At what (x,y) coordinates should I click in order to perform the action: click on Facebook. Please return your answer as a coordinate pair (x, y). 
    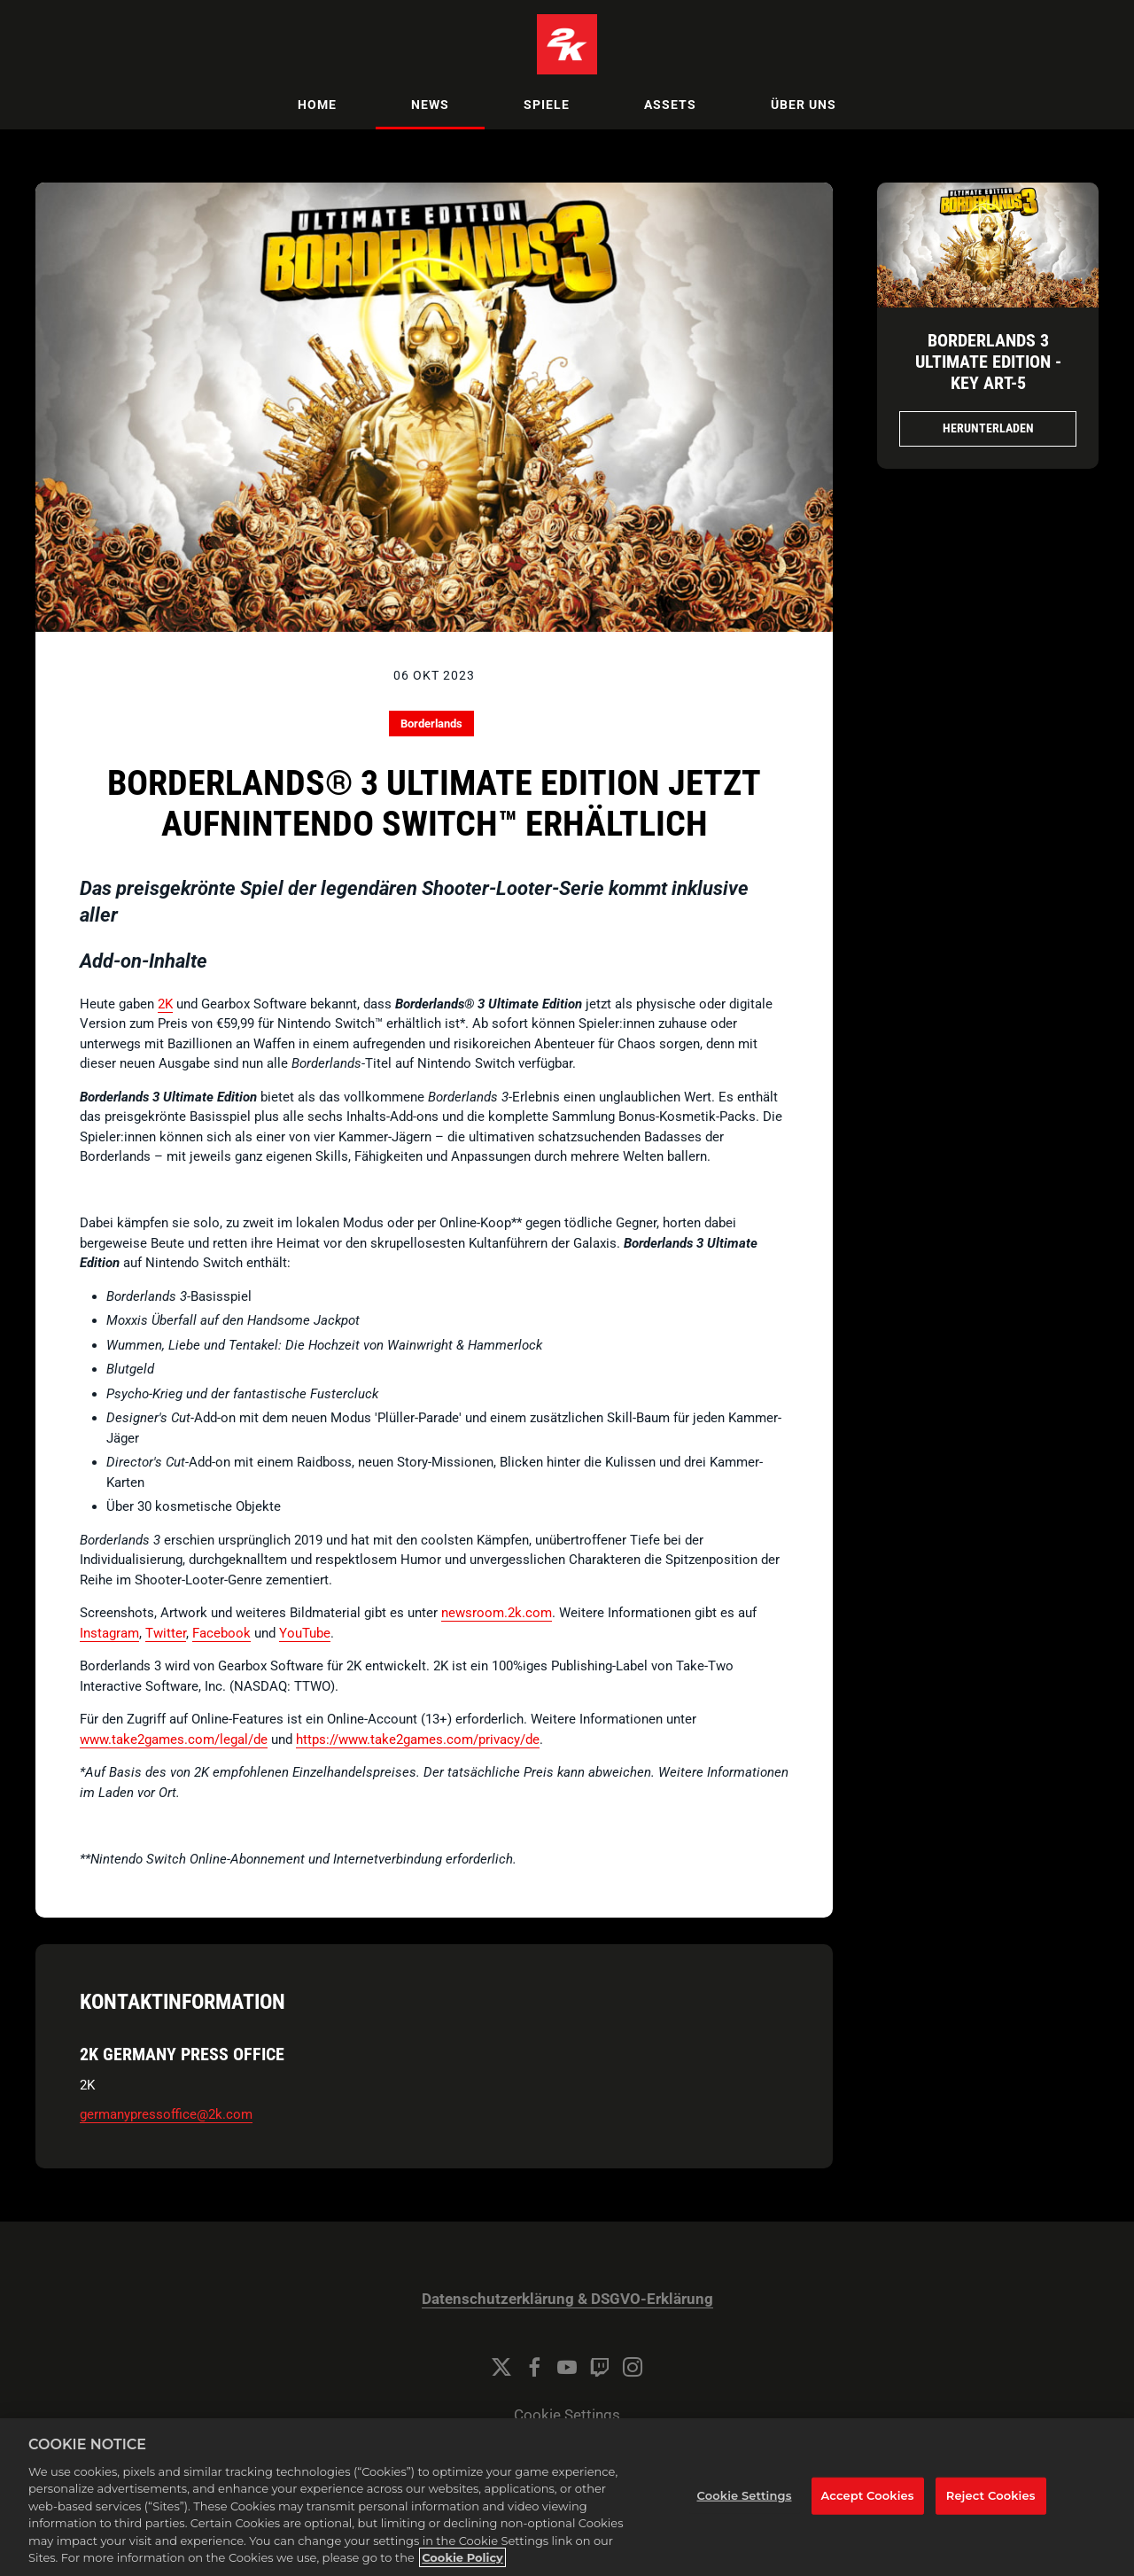
    Looking at the image, I should click on (221, 1633).